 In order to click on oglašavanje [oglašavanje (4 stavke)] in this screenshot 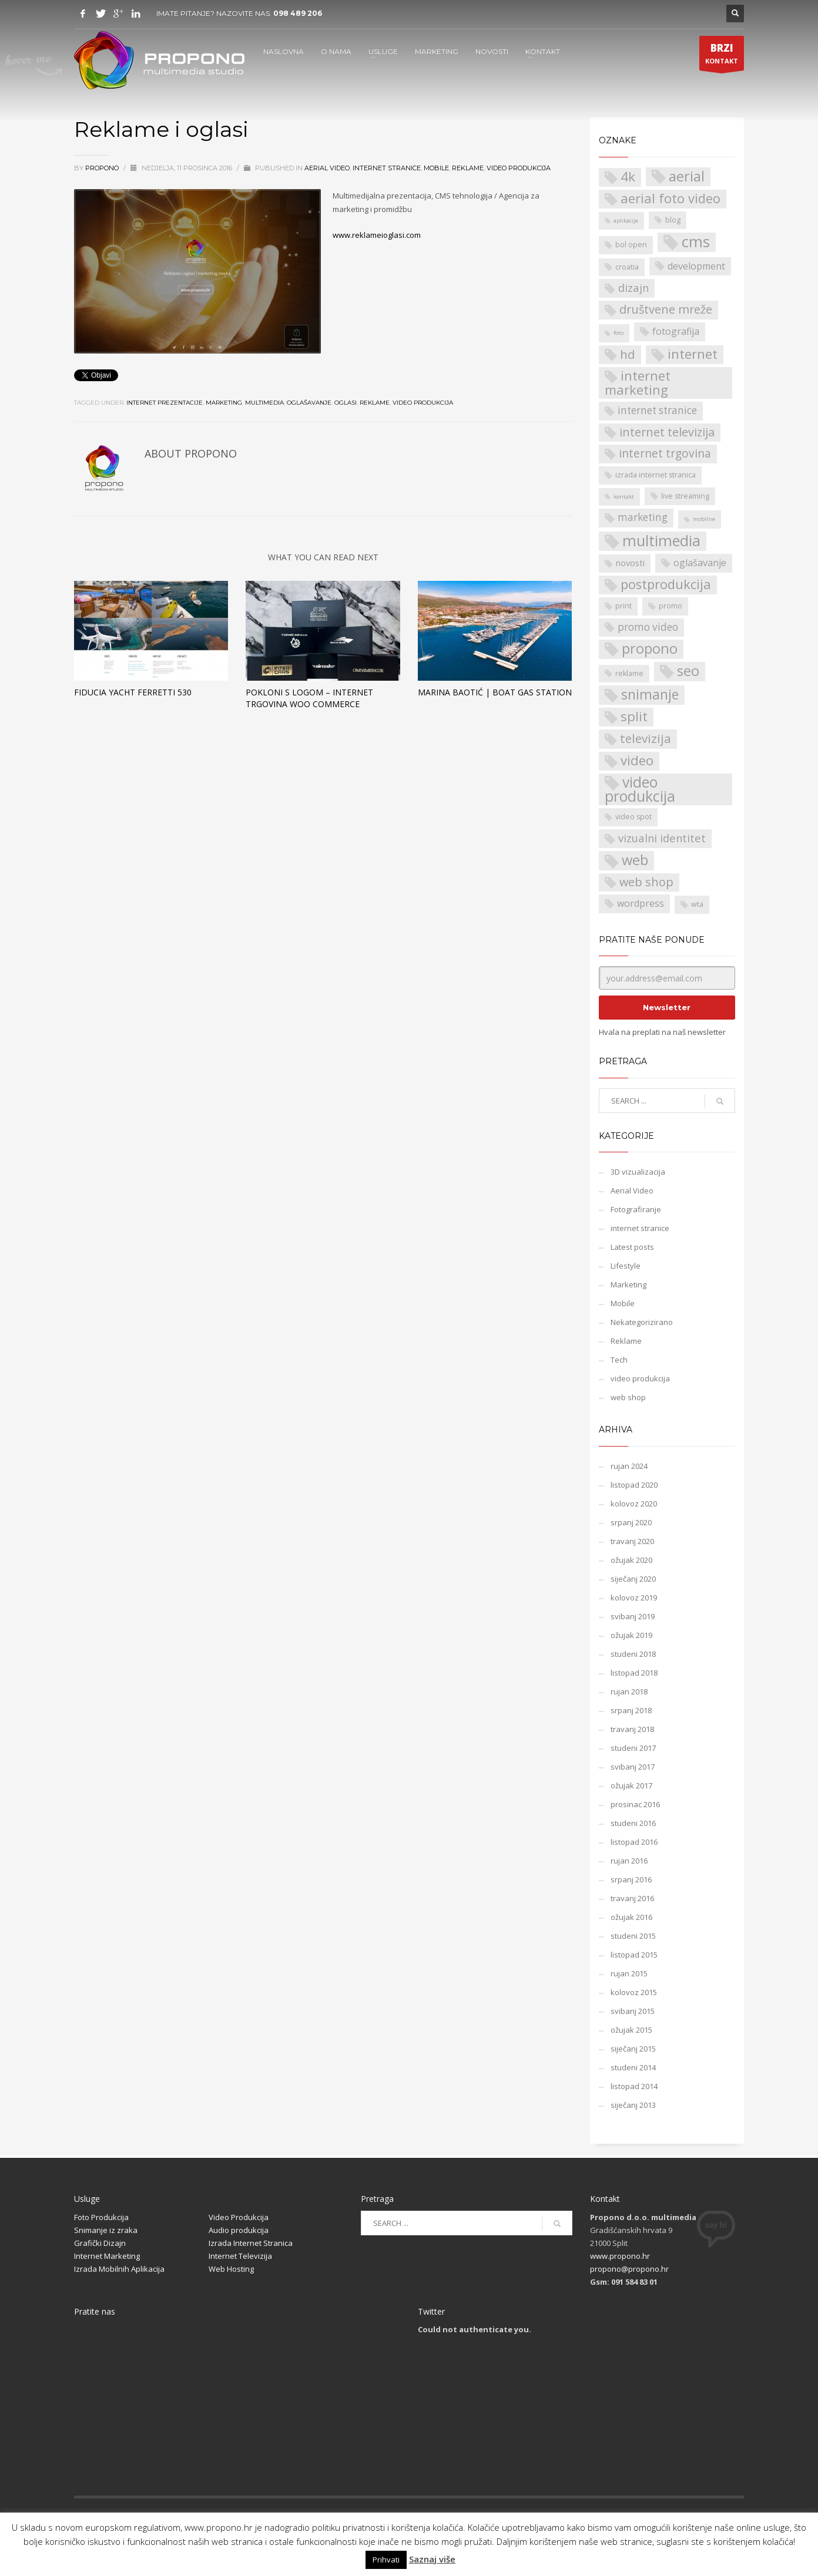, I will do `click(699, 562)`.